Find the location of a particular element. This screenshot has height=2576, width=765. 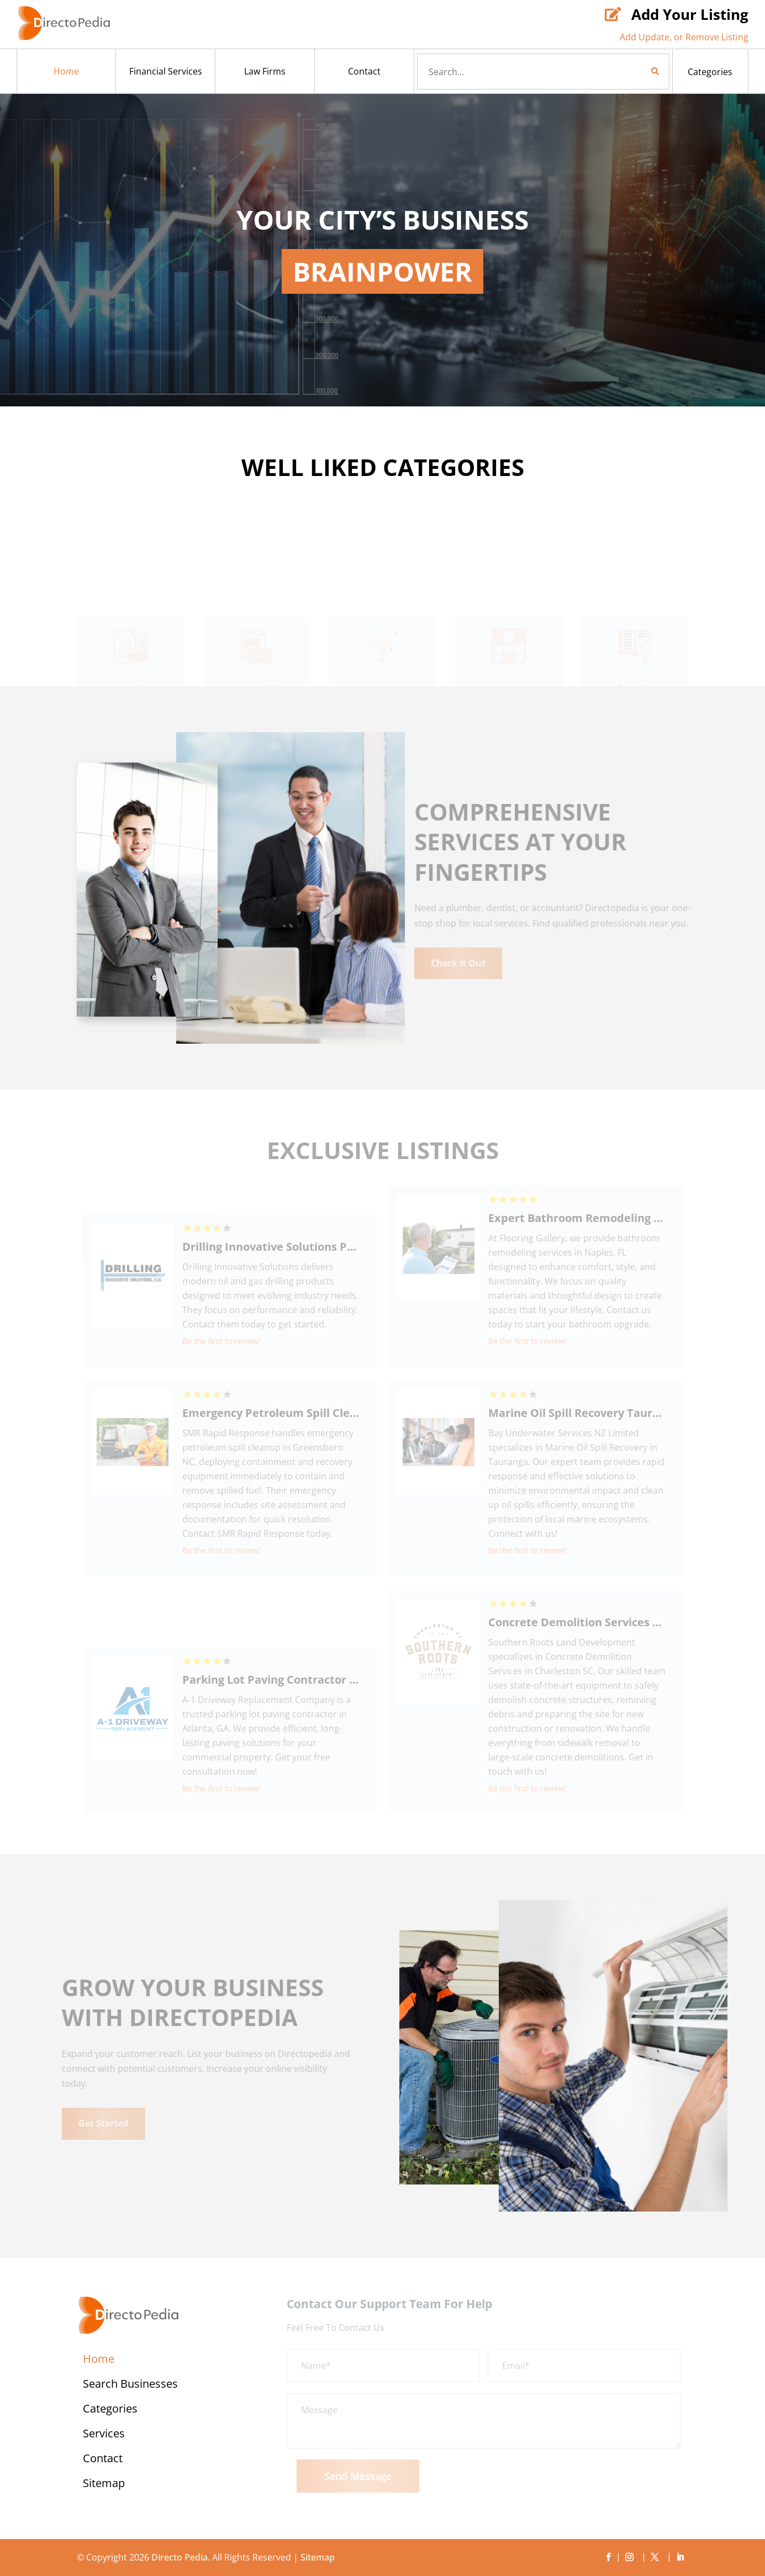

Categories is located at coordinates (710, 72).